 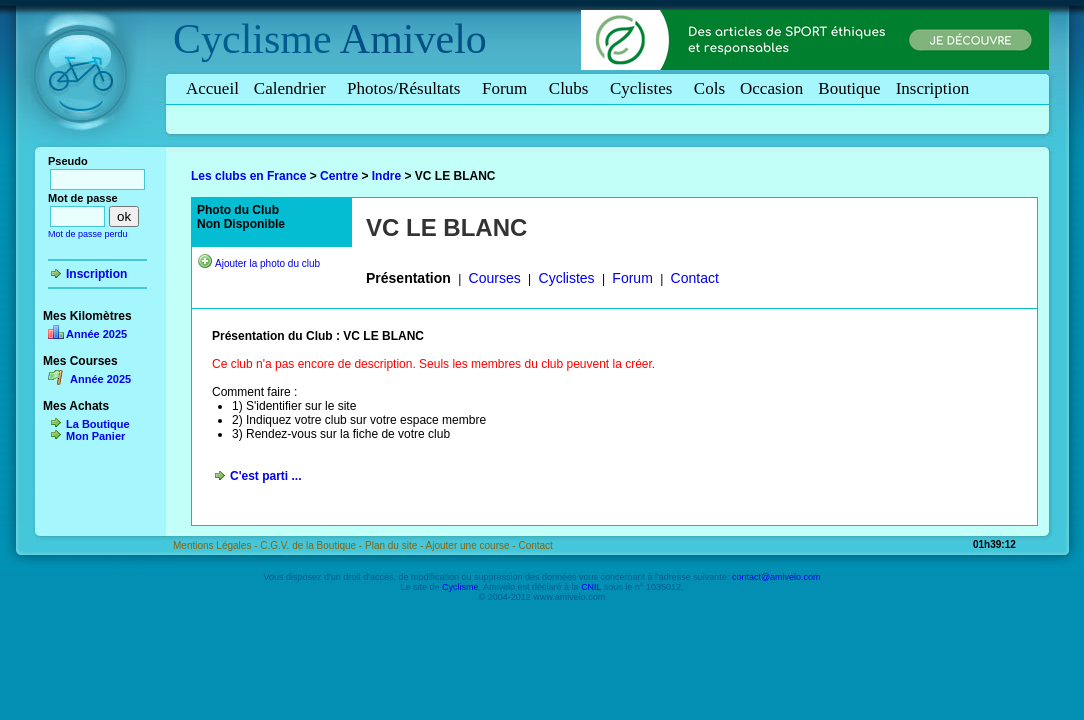 What do you see at coordinates (267, 263) in the screenshot?
I see `Ajouter la photo du club` at bounding box center [267, 263].